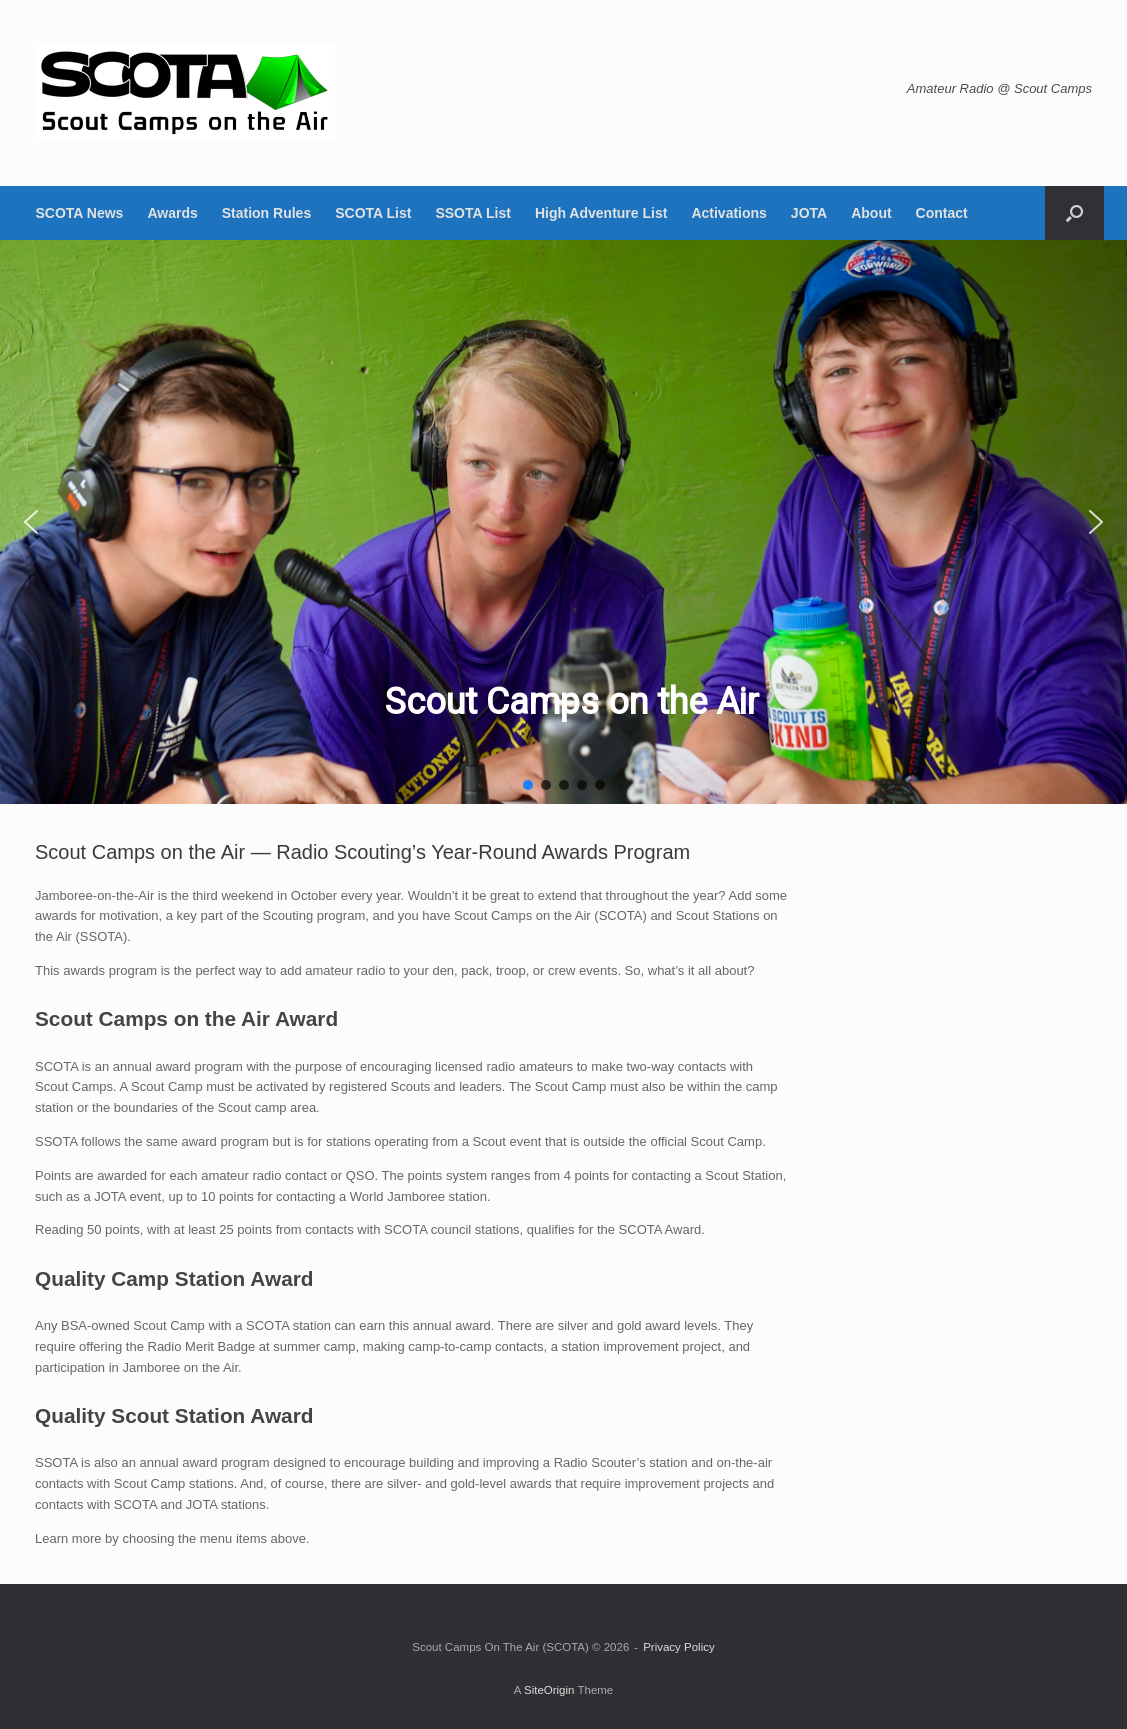 Image resolution: width=1127 pixels, height=1729 pixels. Describe the element at coordinates (1074, 213) in the screenshot. I see `[button]` at that location.